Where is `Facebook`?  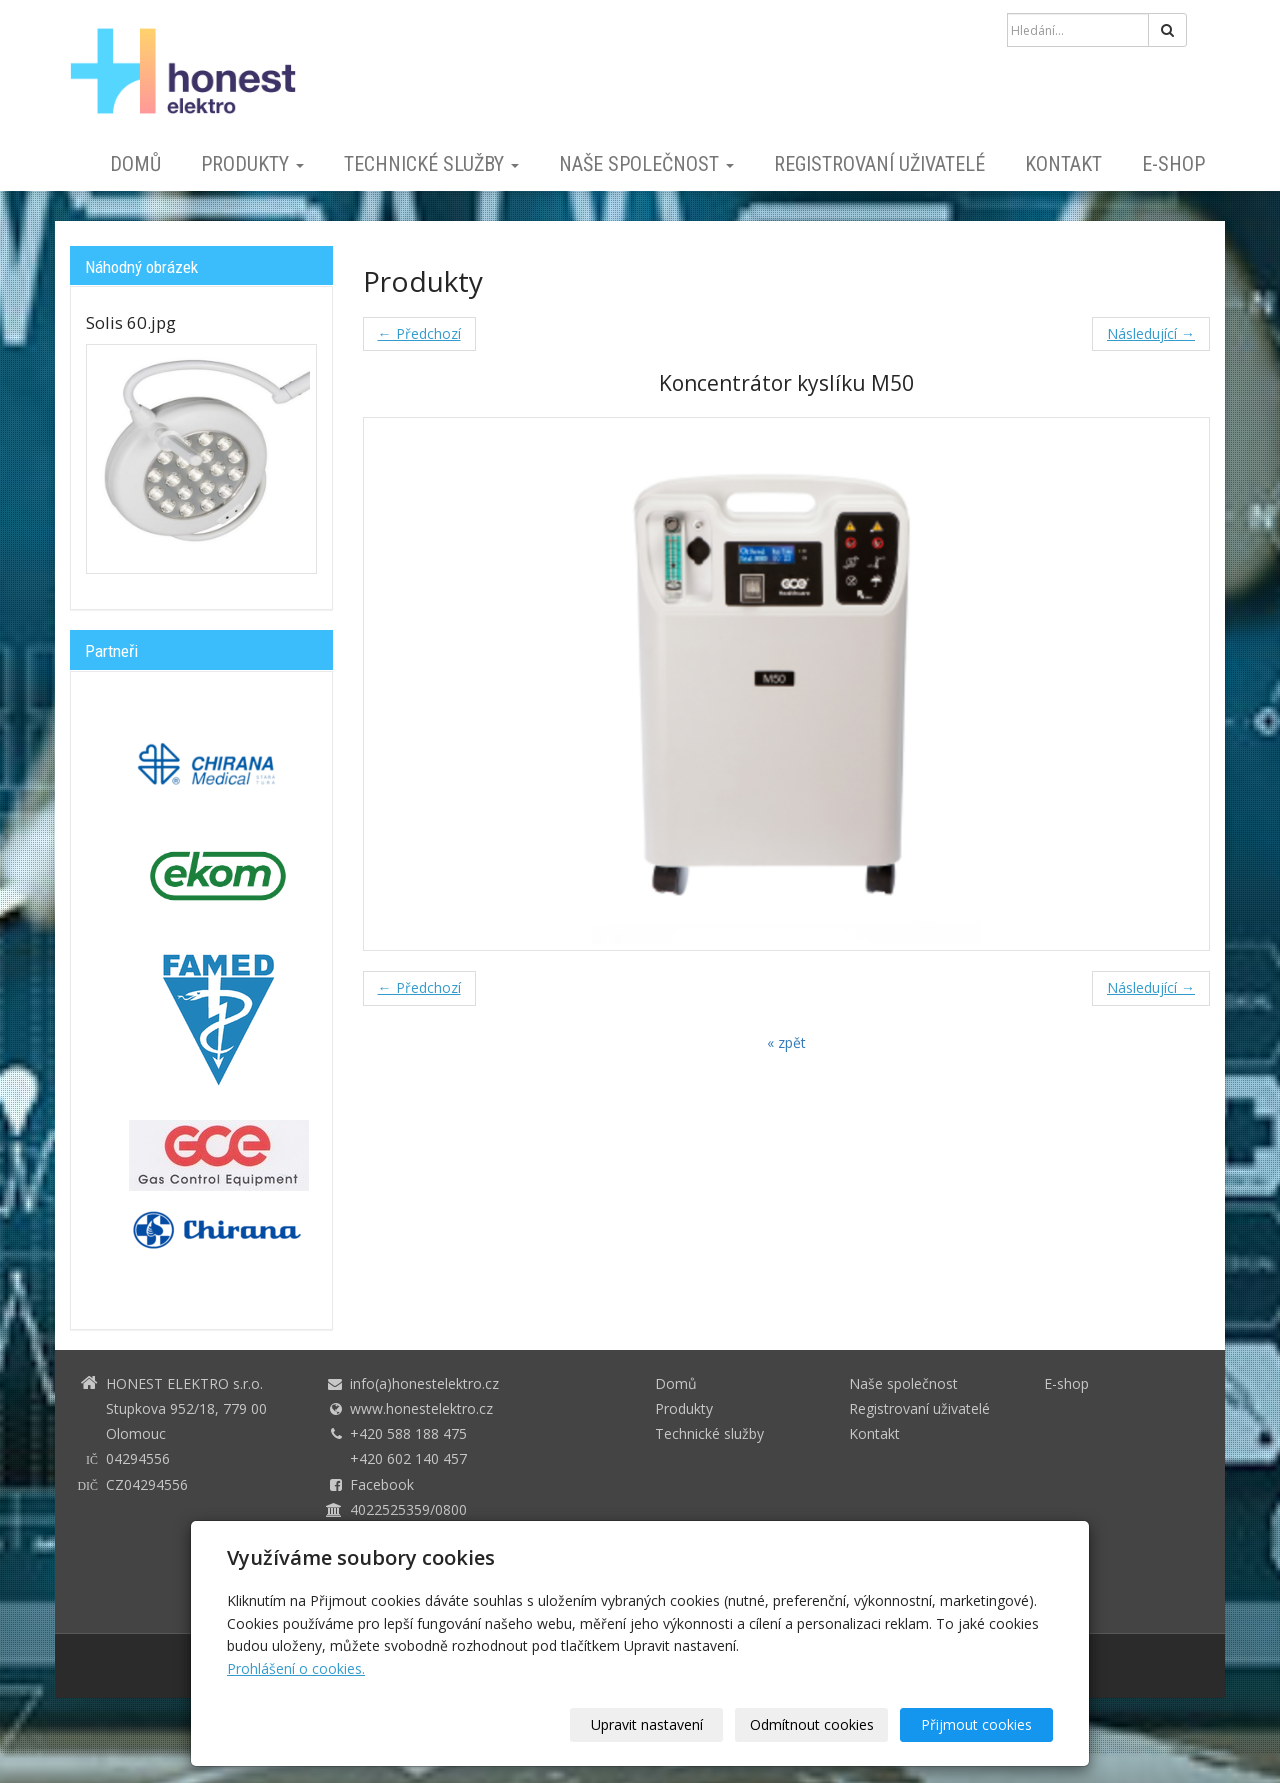 Facebook is located at coordinates (382, 1484).